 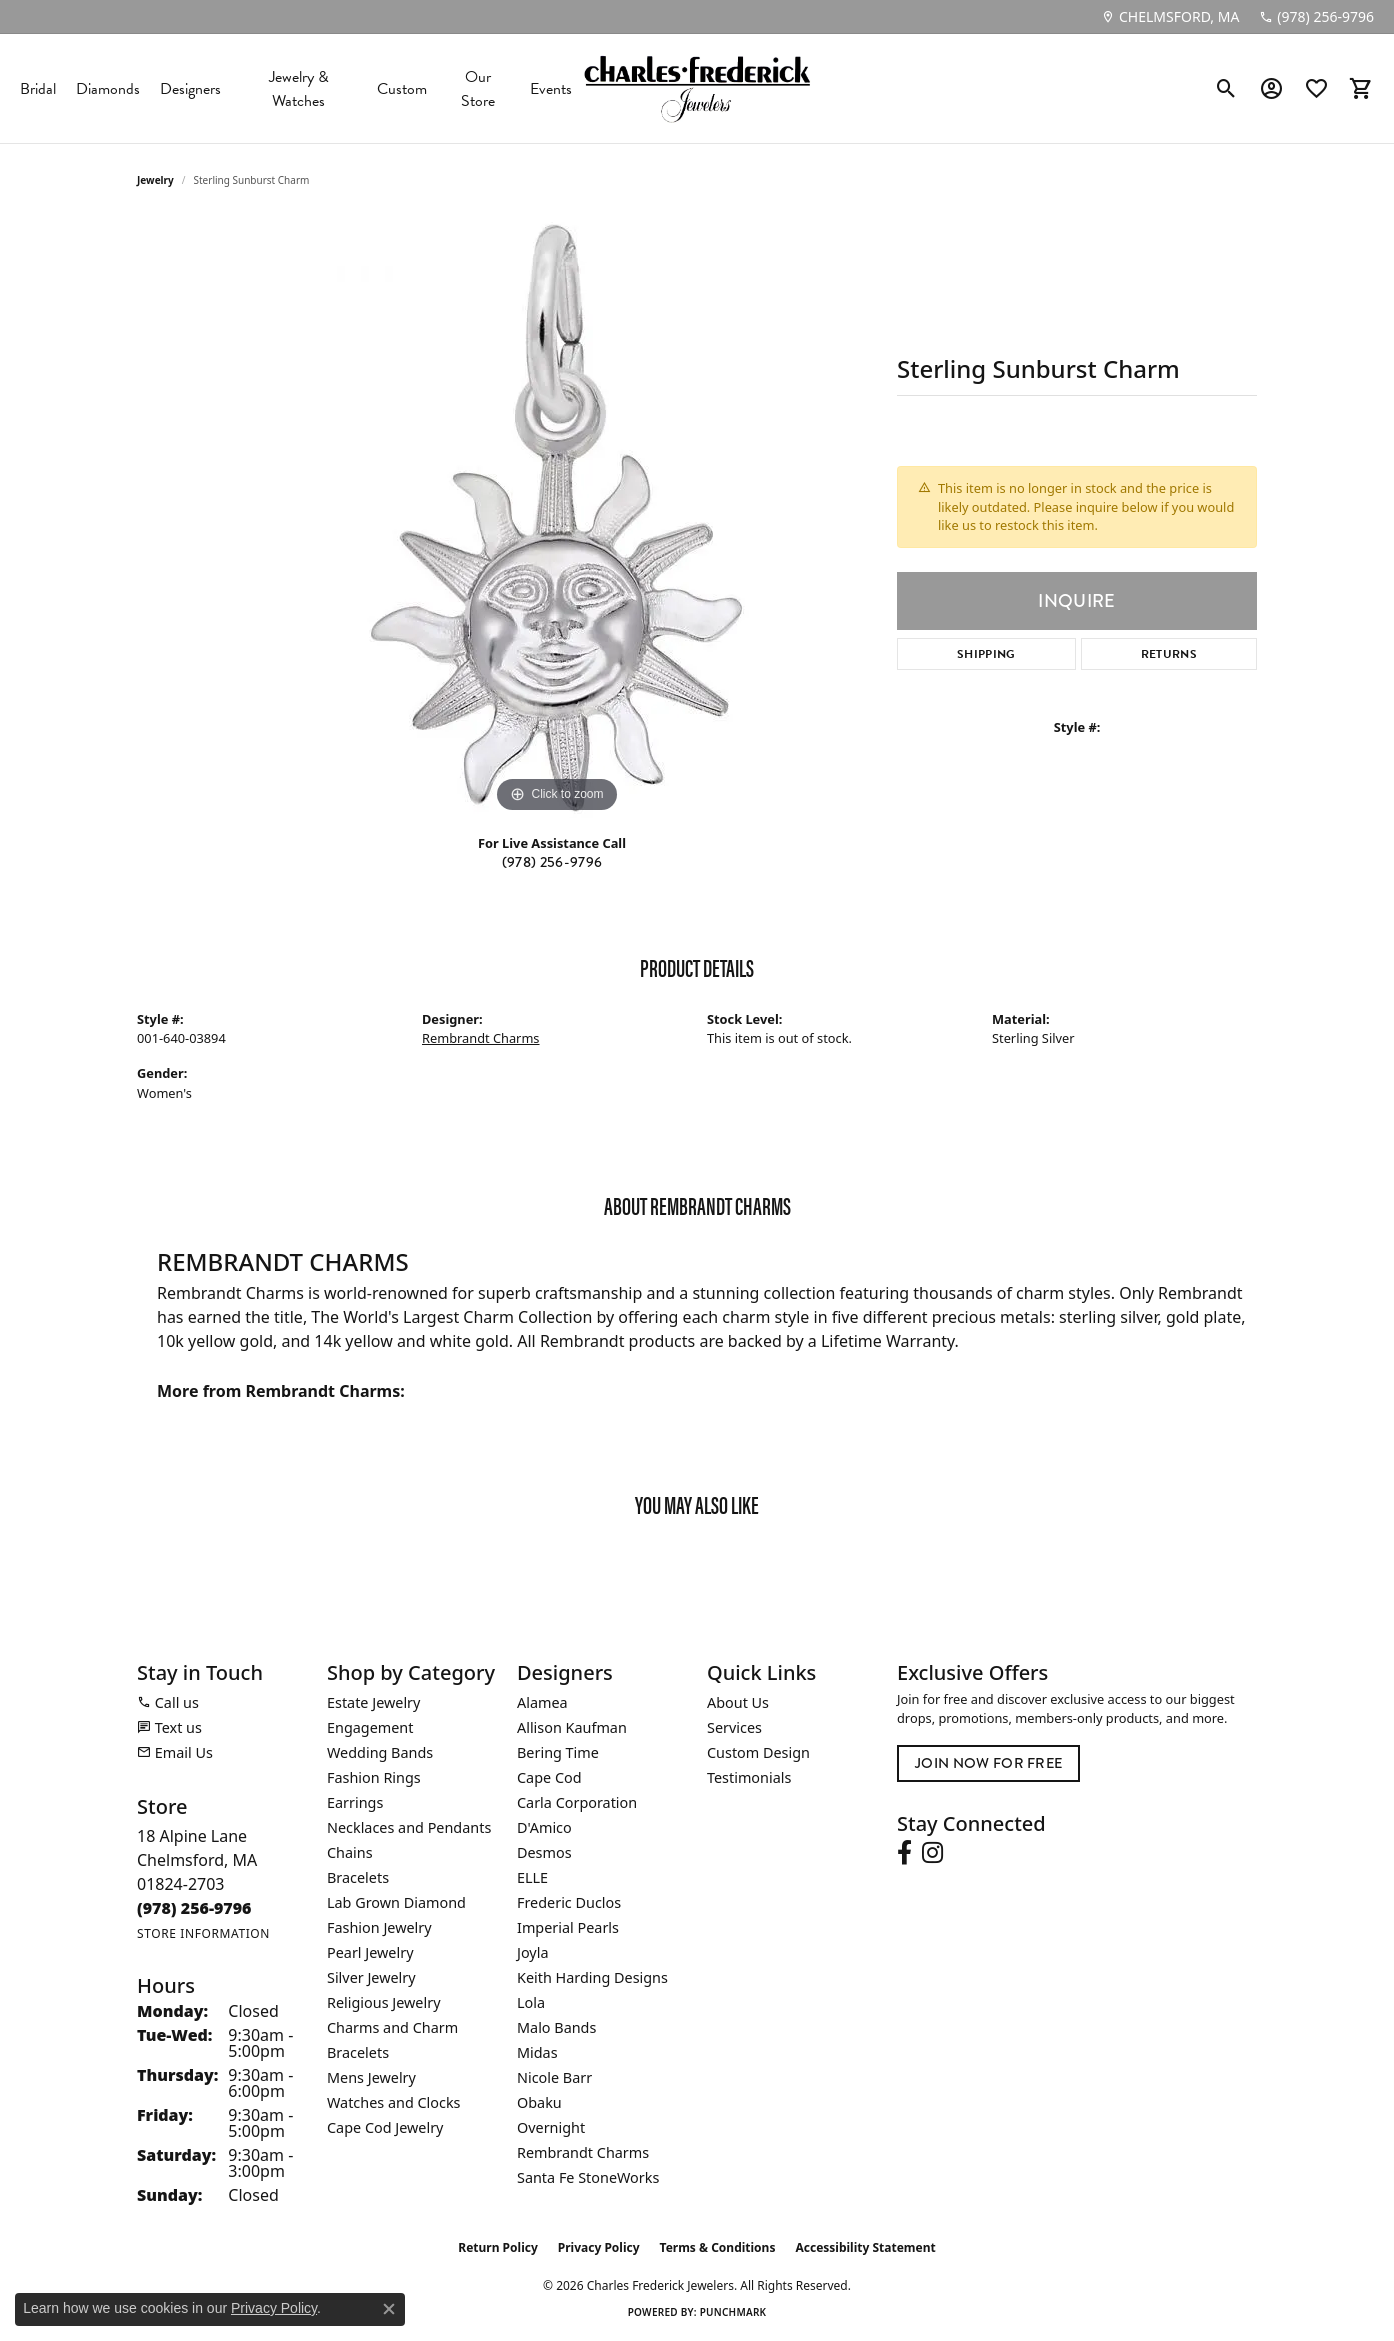 What do you see at coordinates (383, 2002) in the screenshot?
I see `Religious Jewelry [menuitem]` at bounding box center [383, 2002].